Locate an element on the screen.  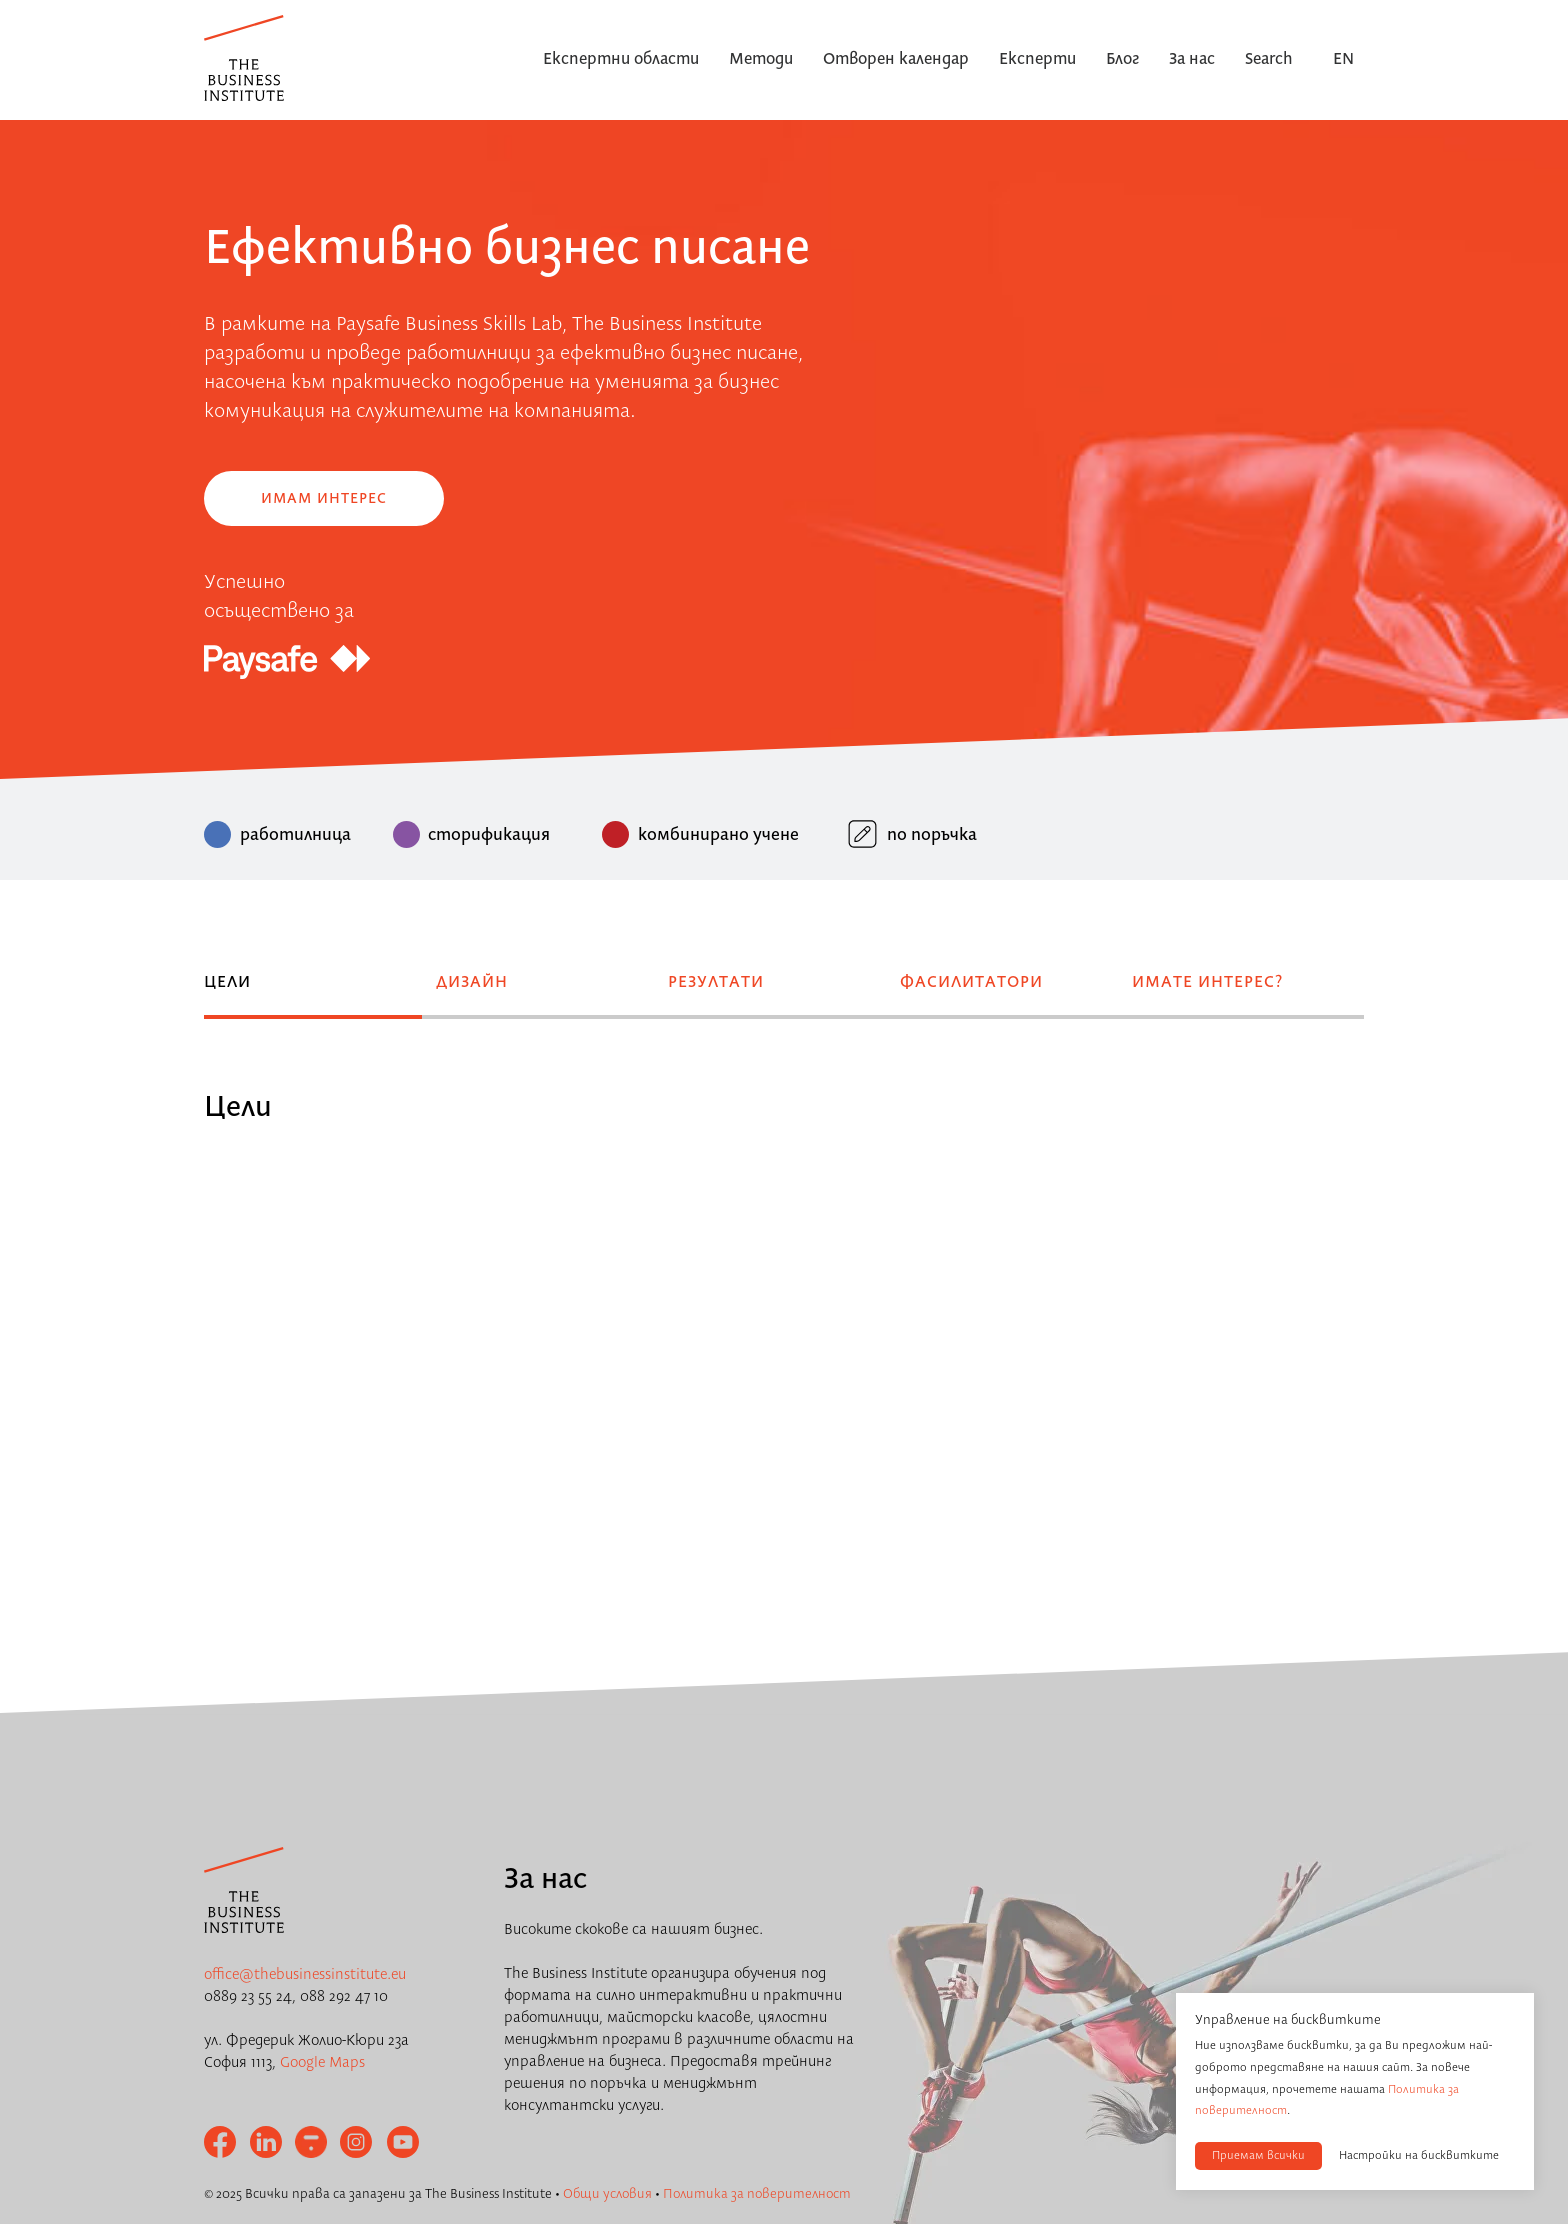
Общи условия is located at coordinates (607, 2194).